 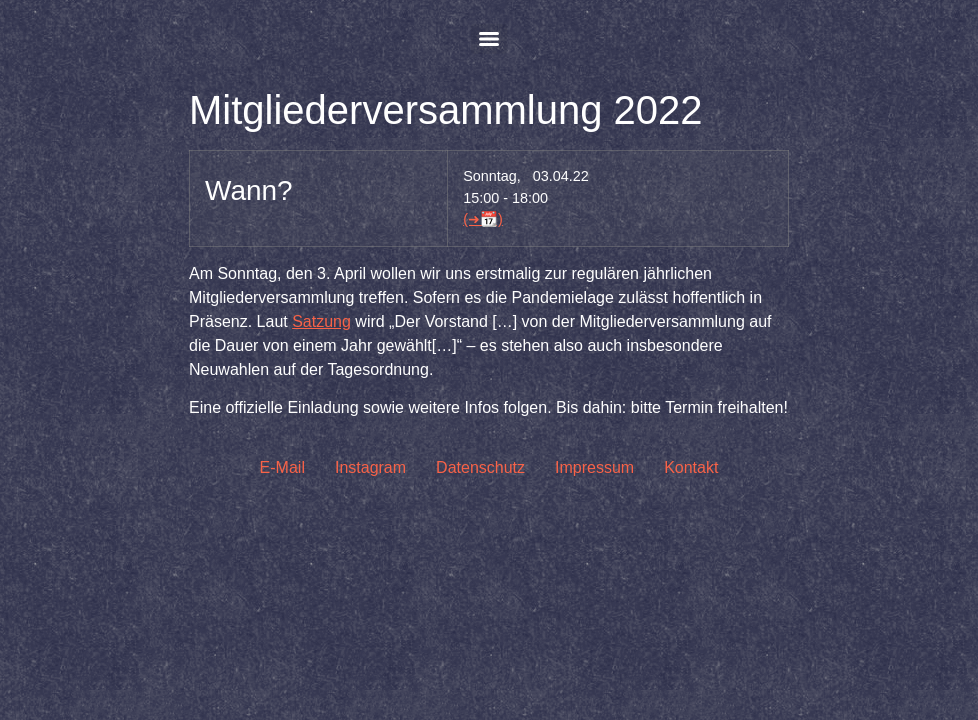 I want to click on E-Mail, so click(x=282, y=467).